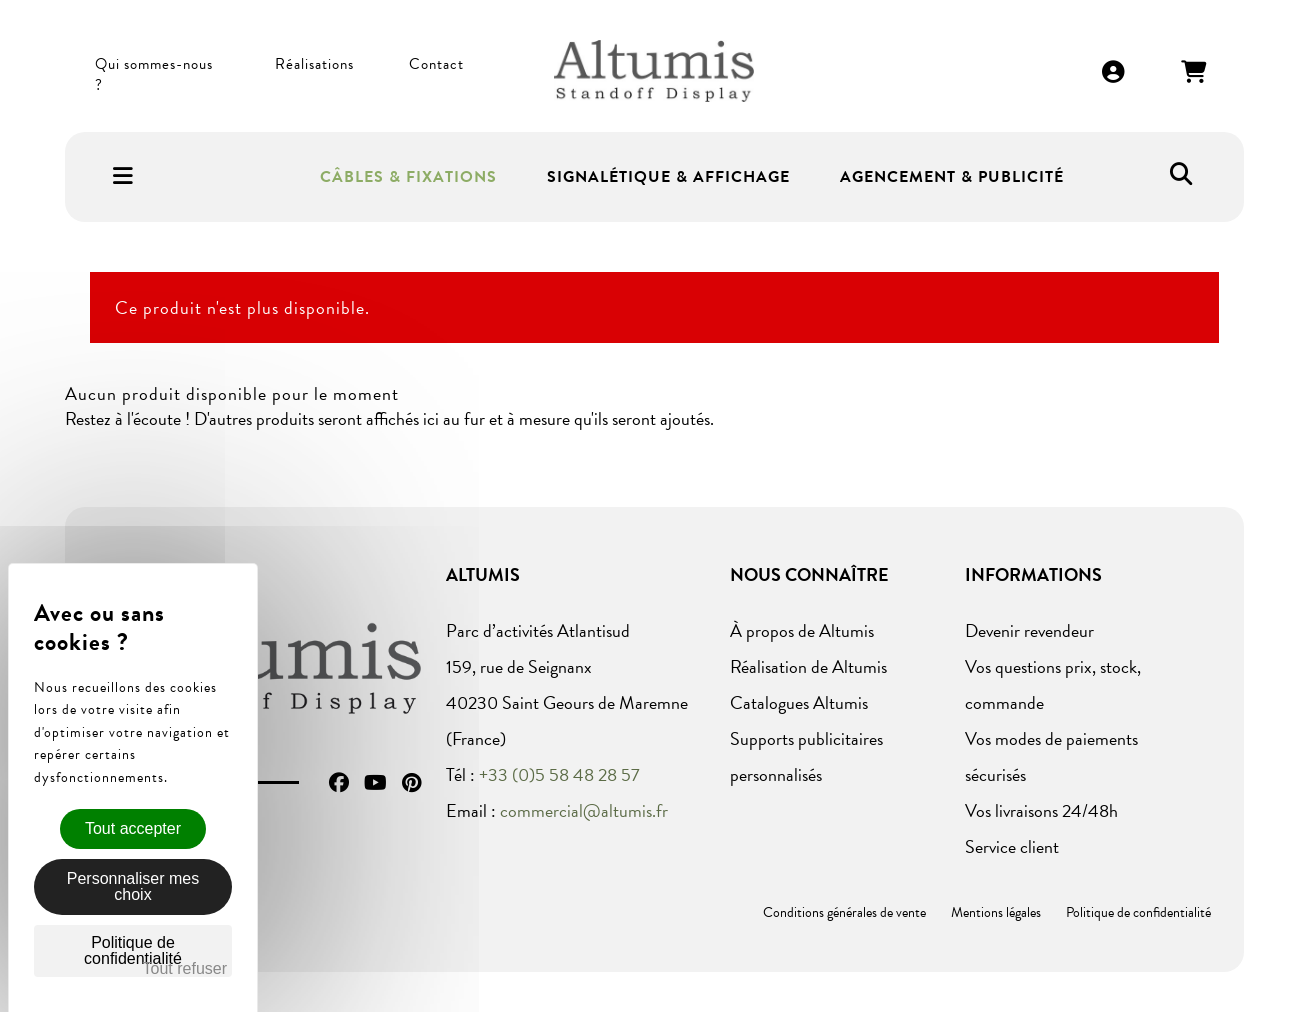 The height and width of the screenshot is (1012, 1309). I want to click on À propos de Altumis, so click(802, 630).